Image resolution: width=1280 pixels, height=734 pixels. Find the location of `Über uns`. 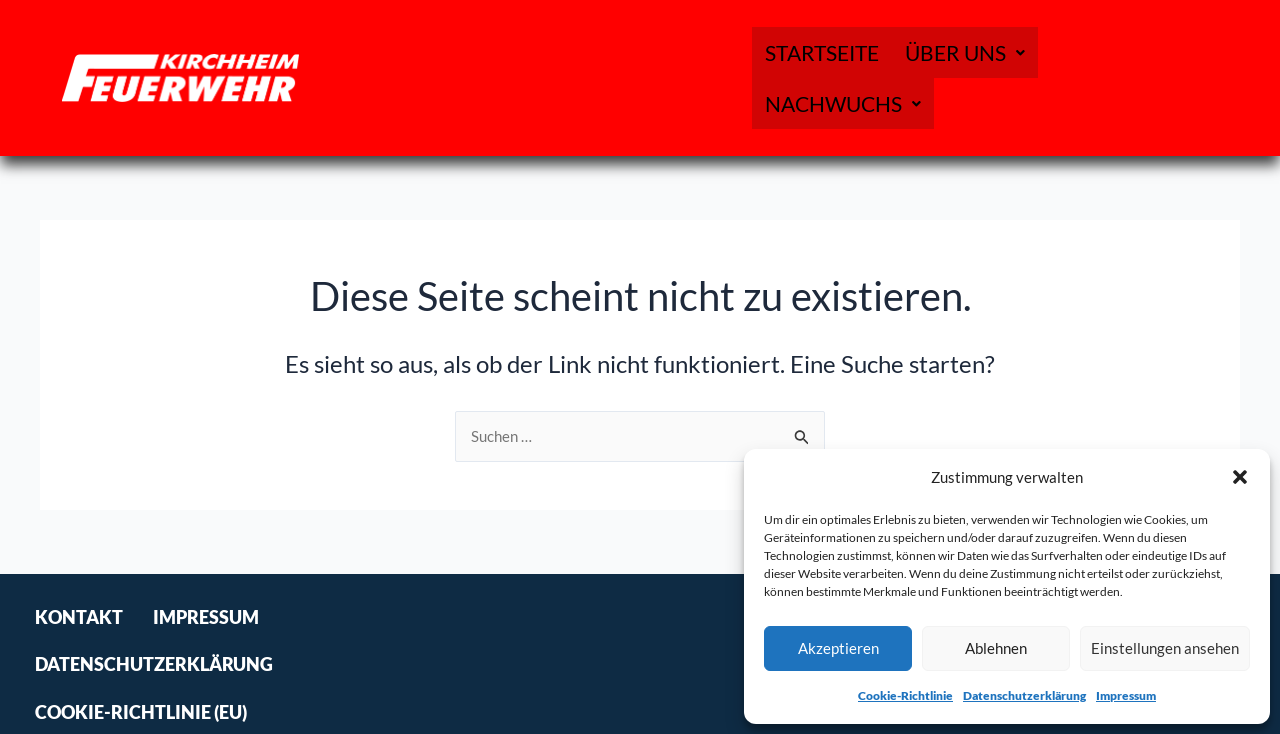

Über uns is located at coordinates (960, 77).